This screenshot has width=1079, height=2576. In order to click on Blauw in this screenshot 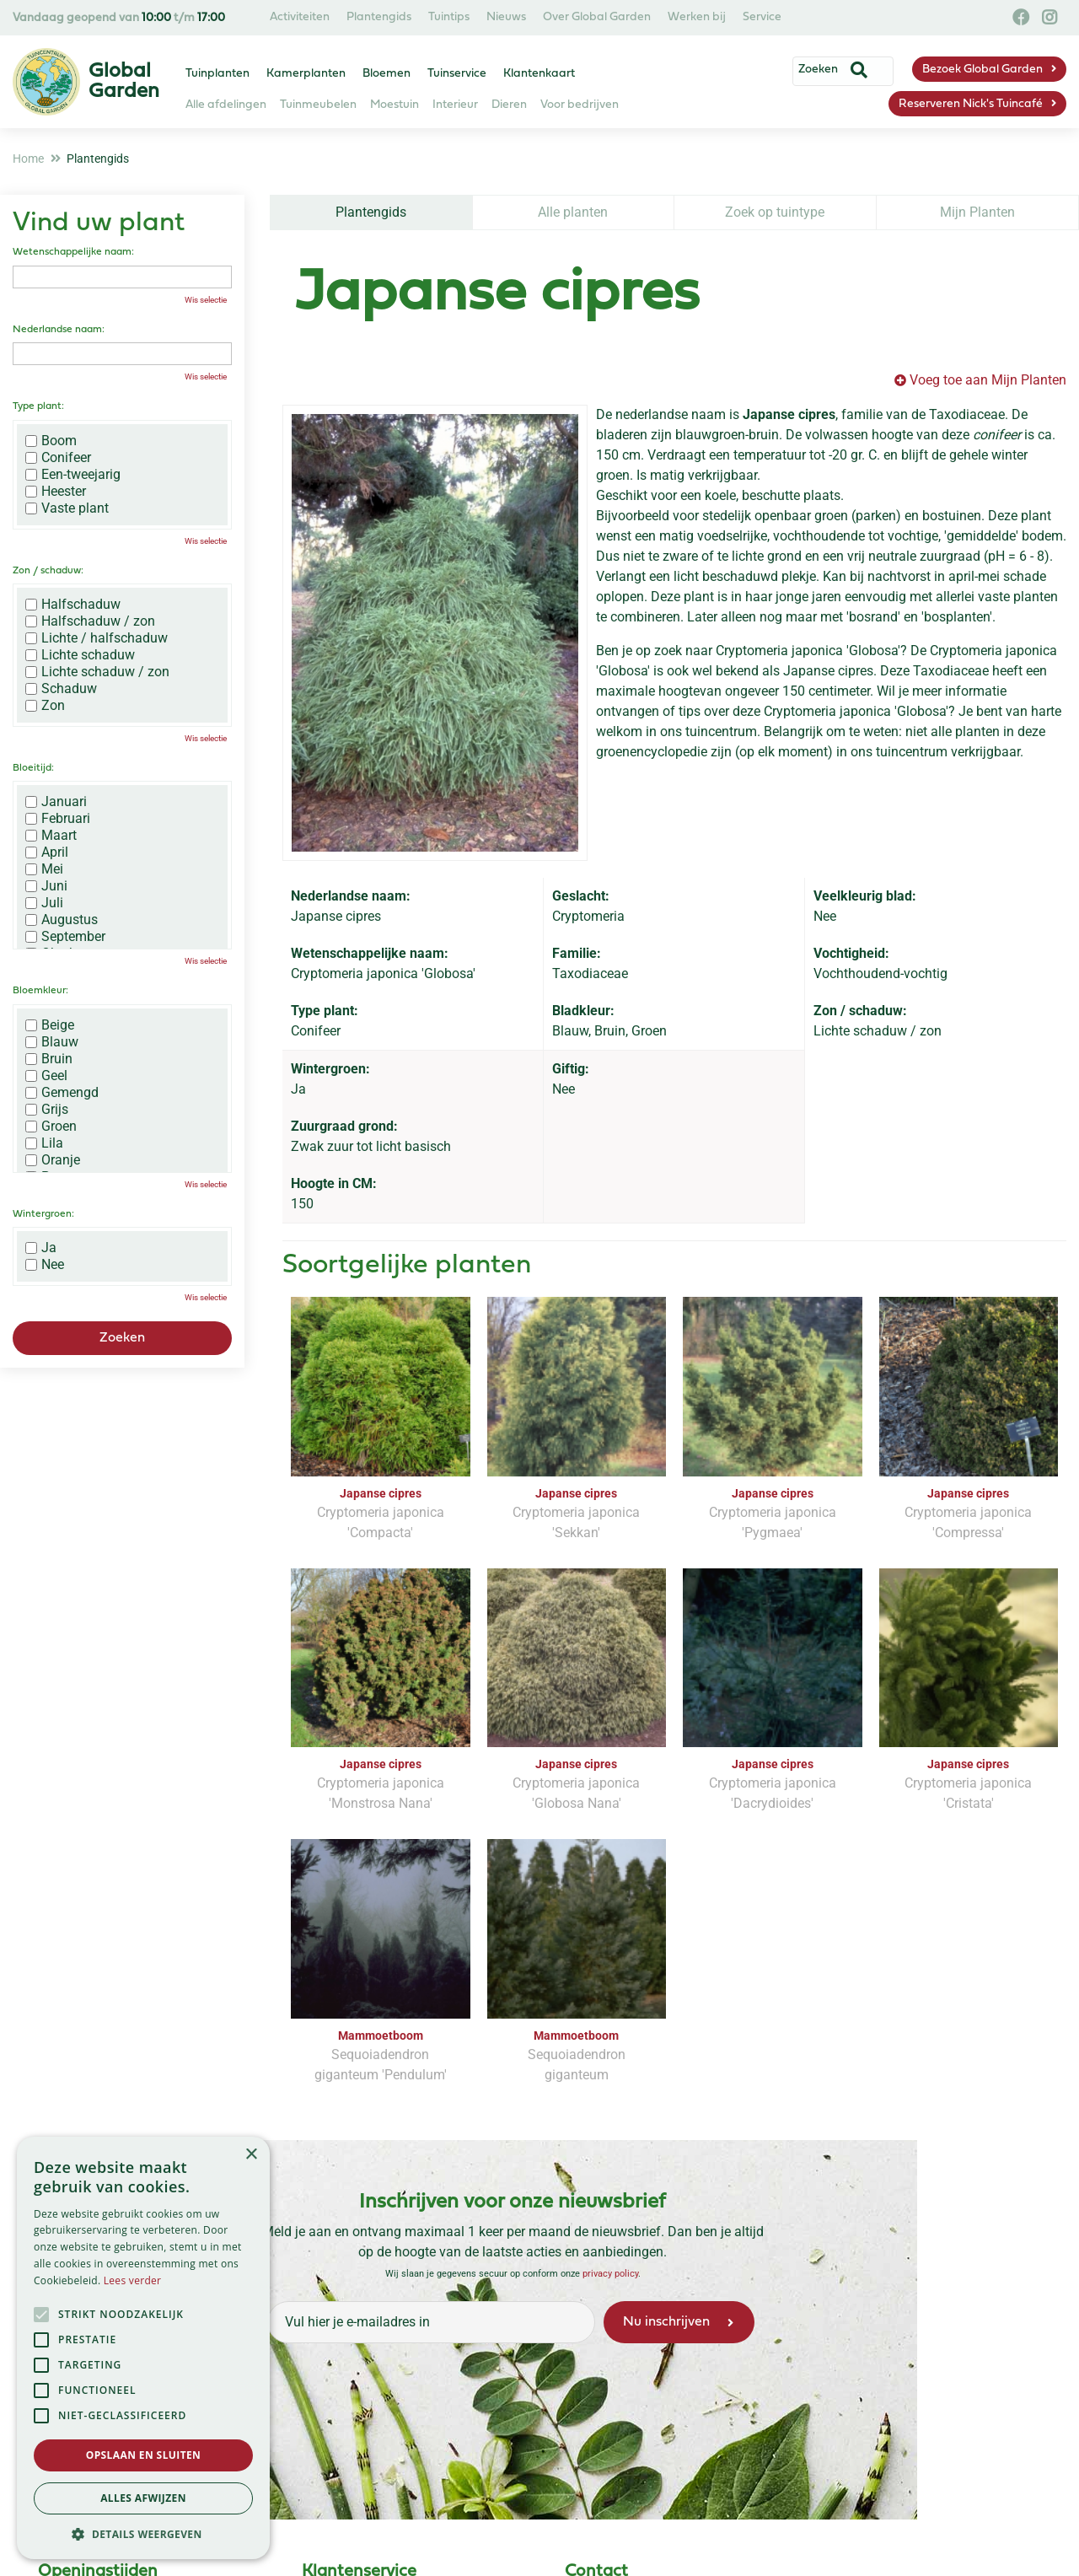, I will do `click(51, 1042)`.